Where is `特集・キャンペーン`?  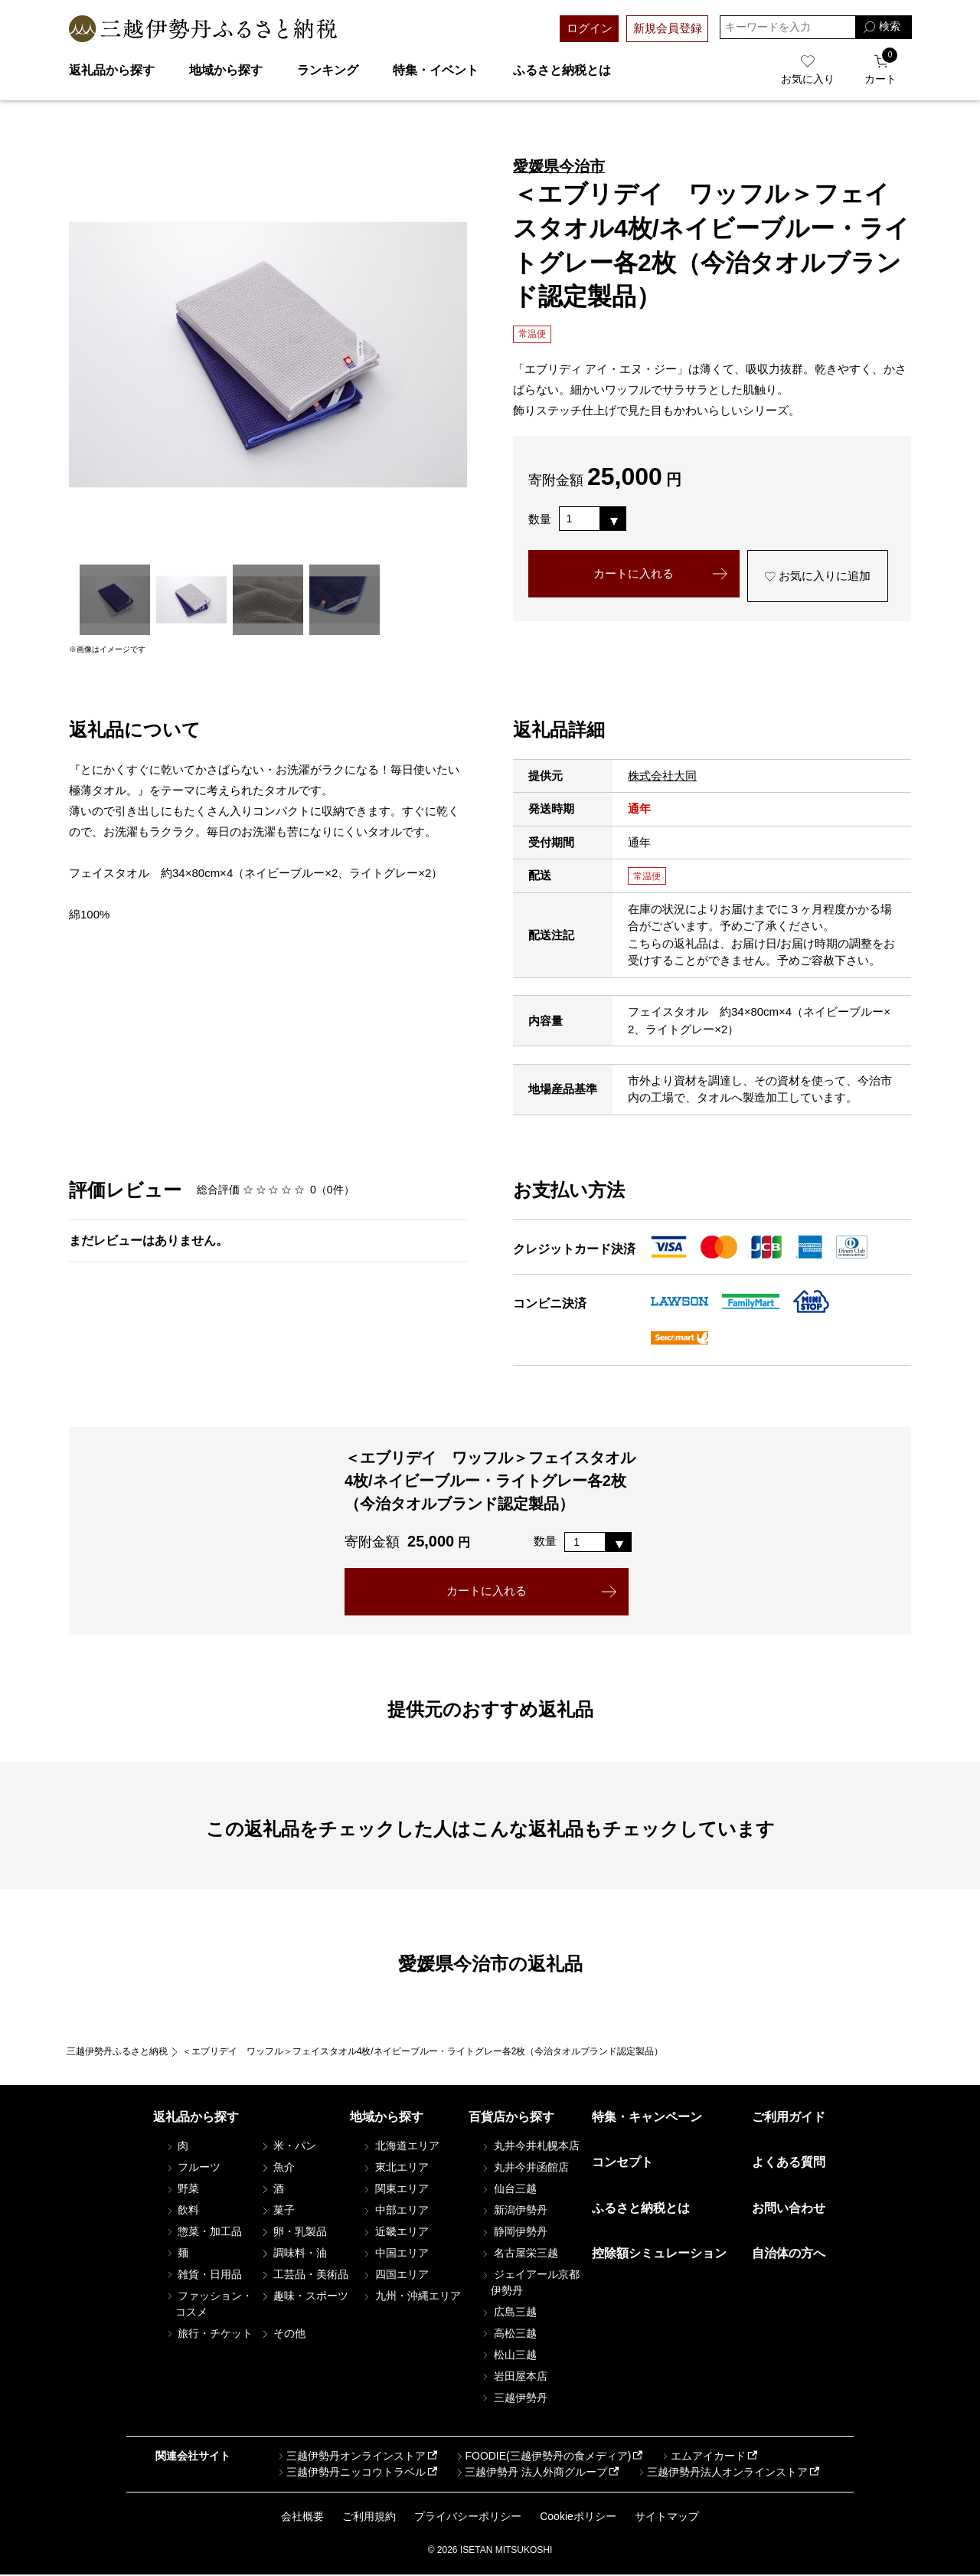
特集・キャンペーン is located at coordinates (647, 2117).